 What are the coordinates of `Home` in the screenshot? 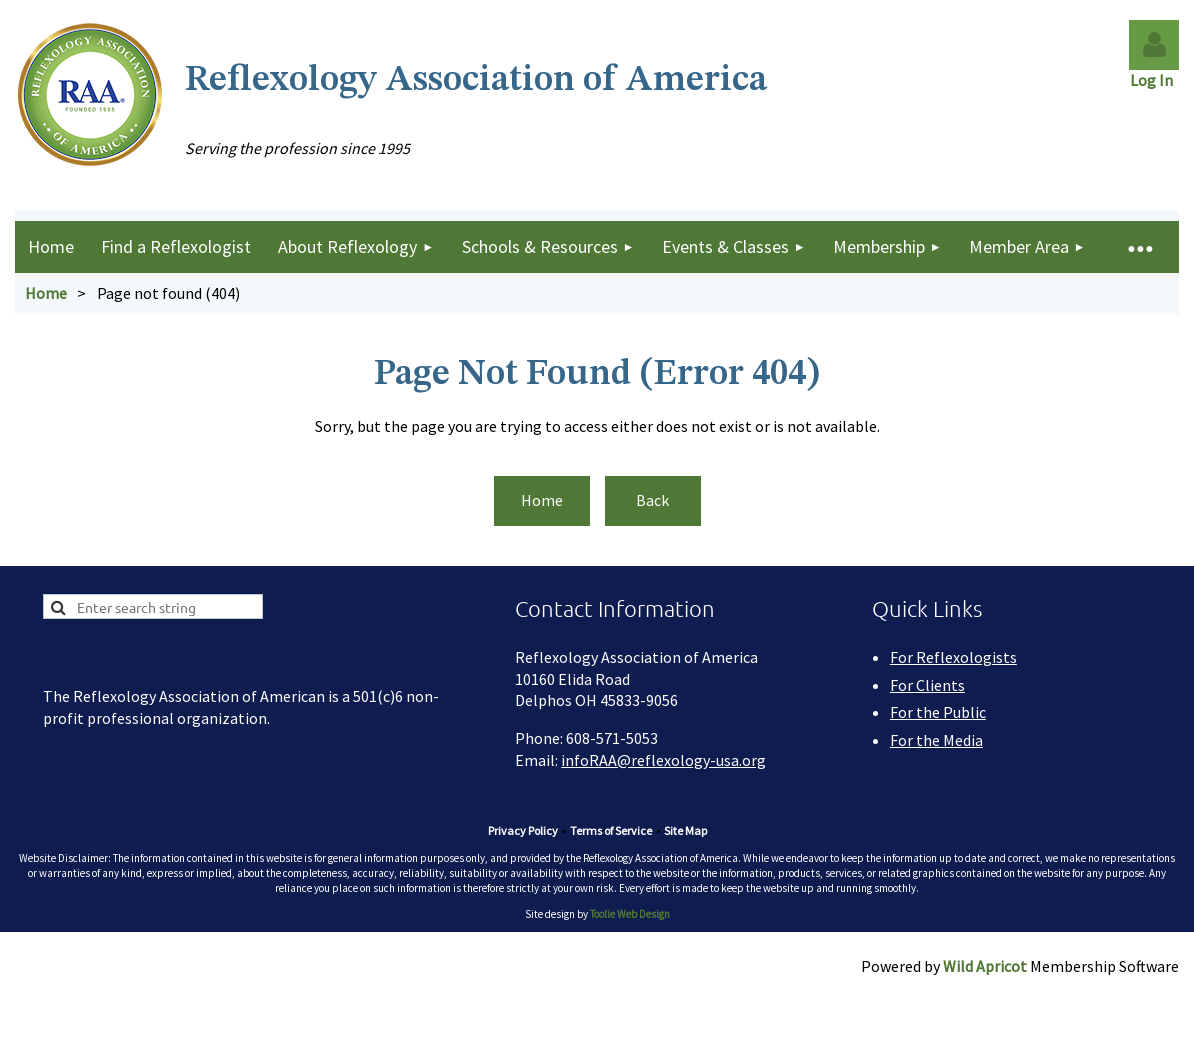 It's located at (46, 293).